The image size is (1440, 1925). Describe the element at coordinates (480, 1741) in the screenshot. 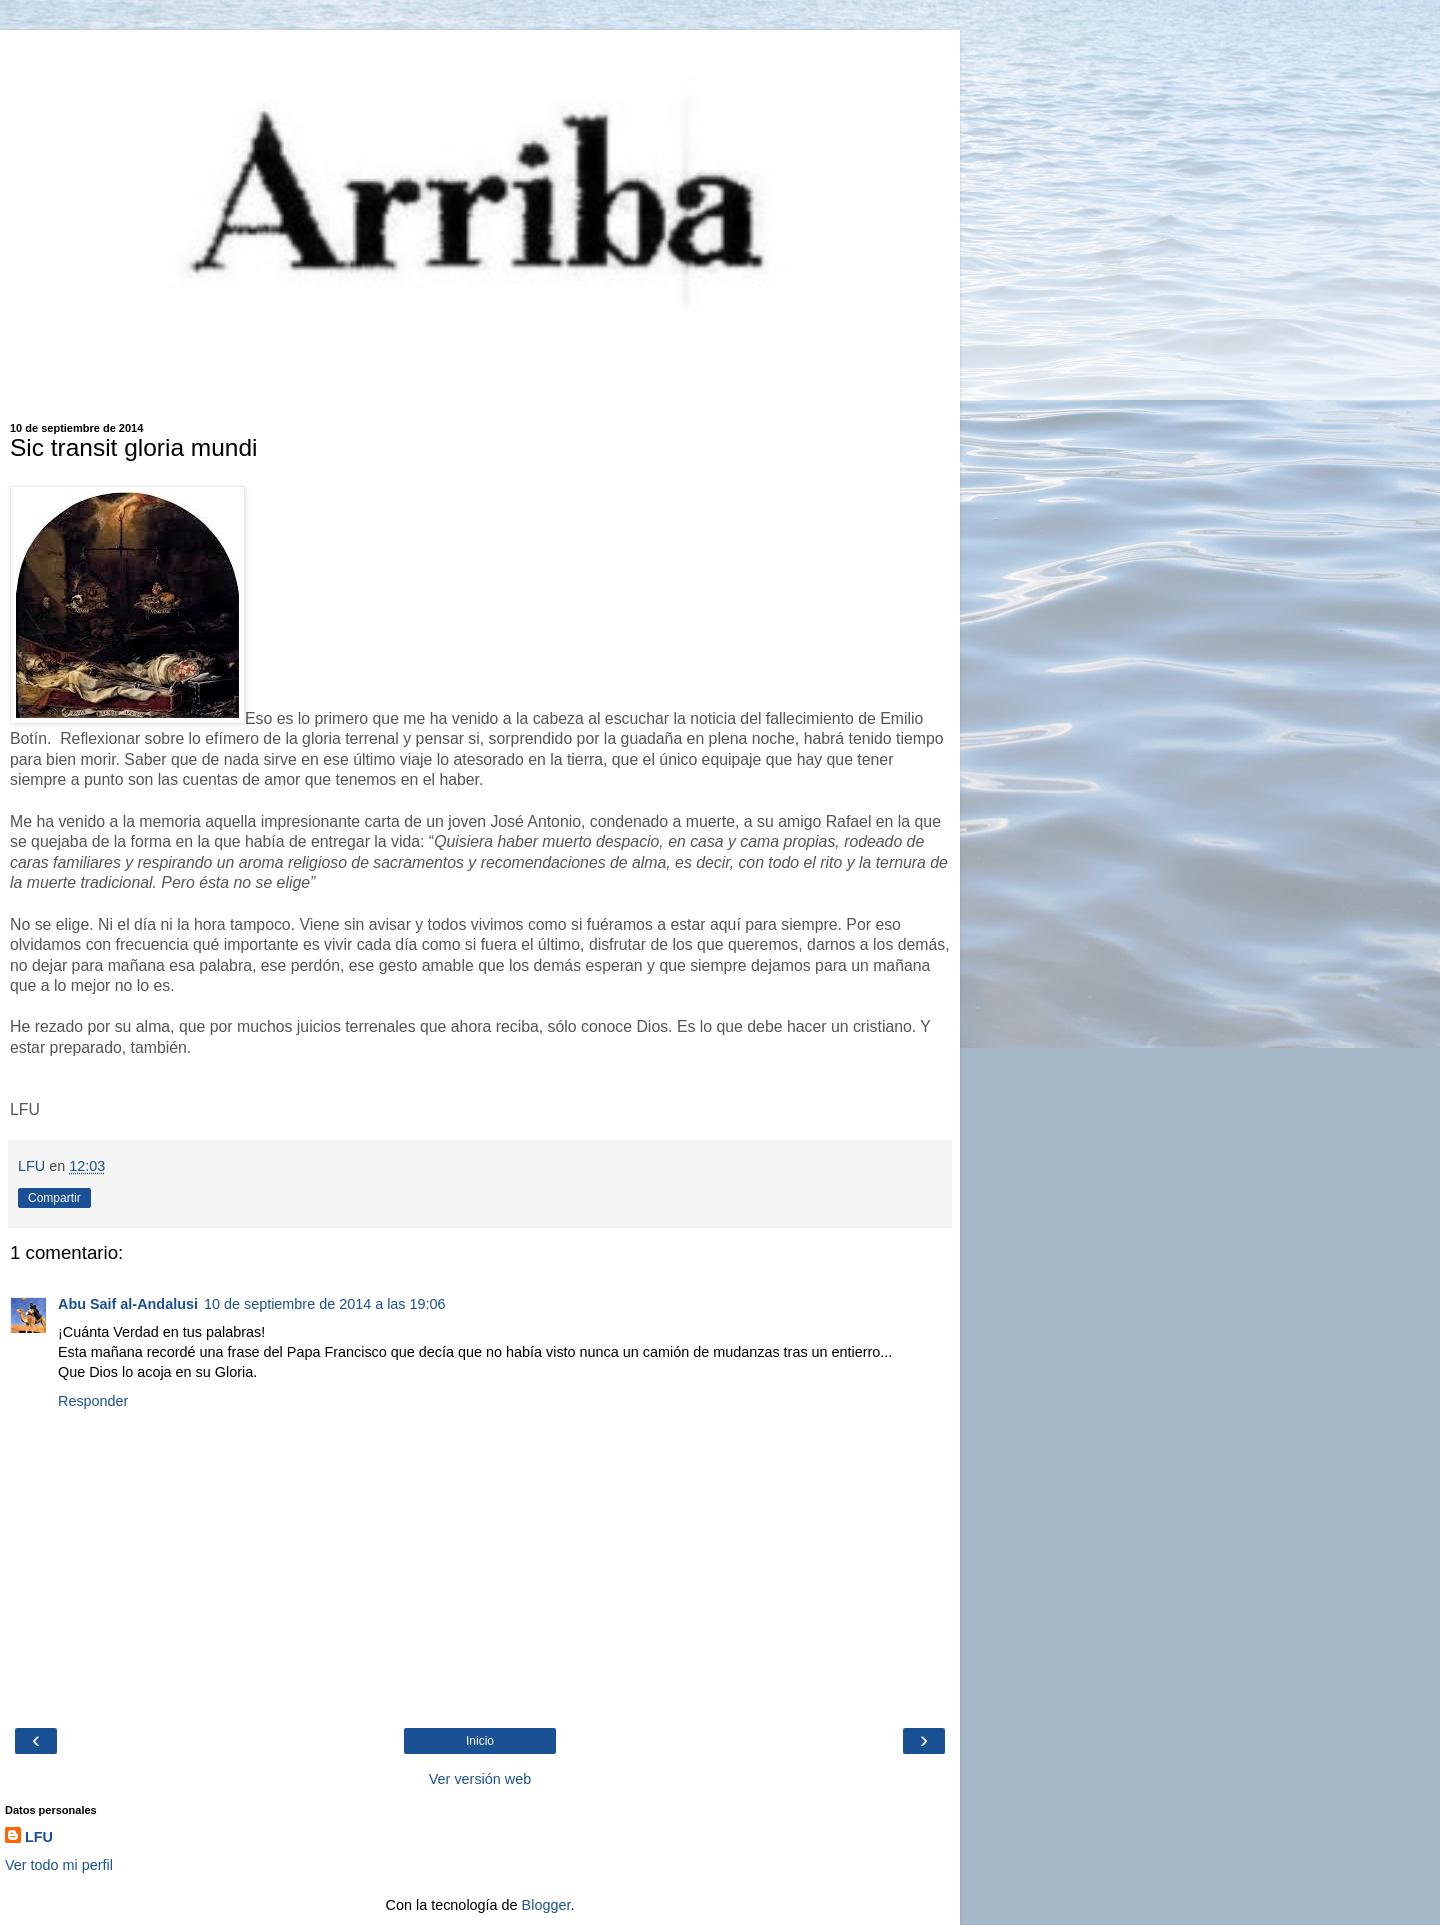

I see `Inicio` at that location.